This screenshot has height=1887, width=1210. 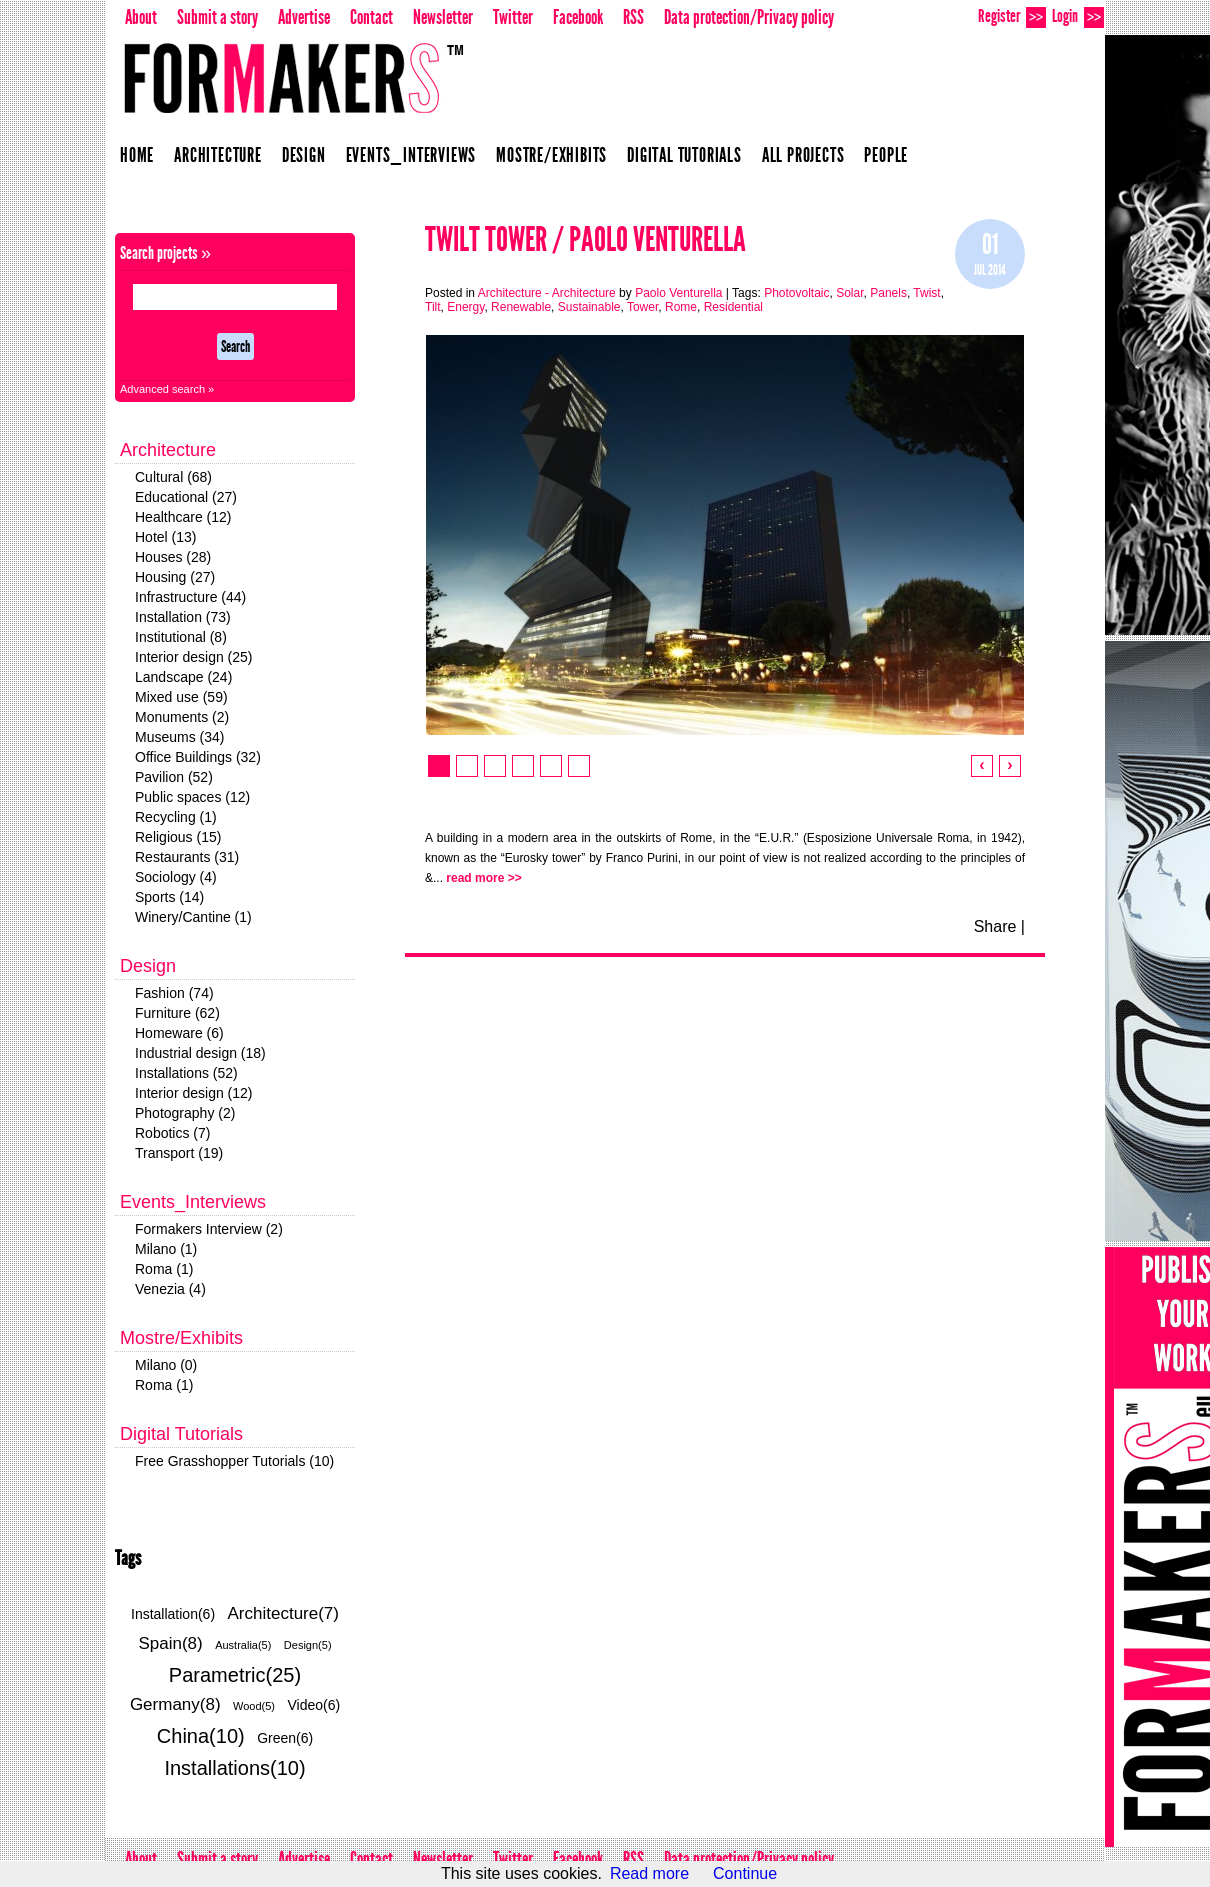 What do you see at coordinates (172, 1133) in the screenshot?
I see `Robotics (7)` at bounding box center [172, 1133].